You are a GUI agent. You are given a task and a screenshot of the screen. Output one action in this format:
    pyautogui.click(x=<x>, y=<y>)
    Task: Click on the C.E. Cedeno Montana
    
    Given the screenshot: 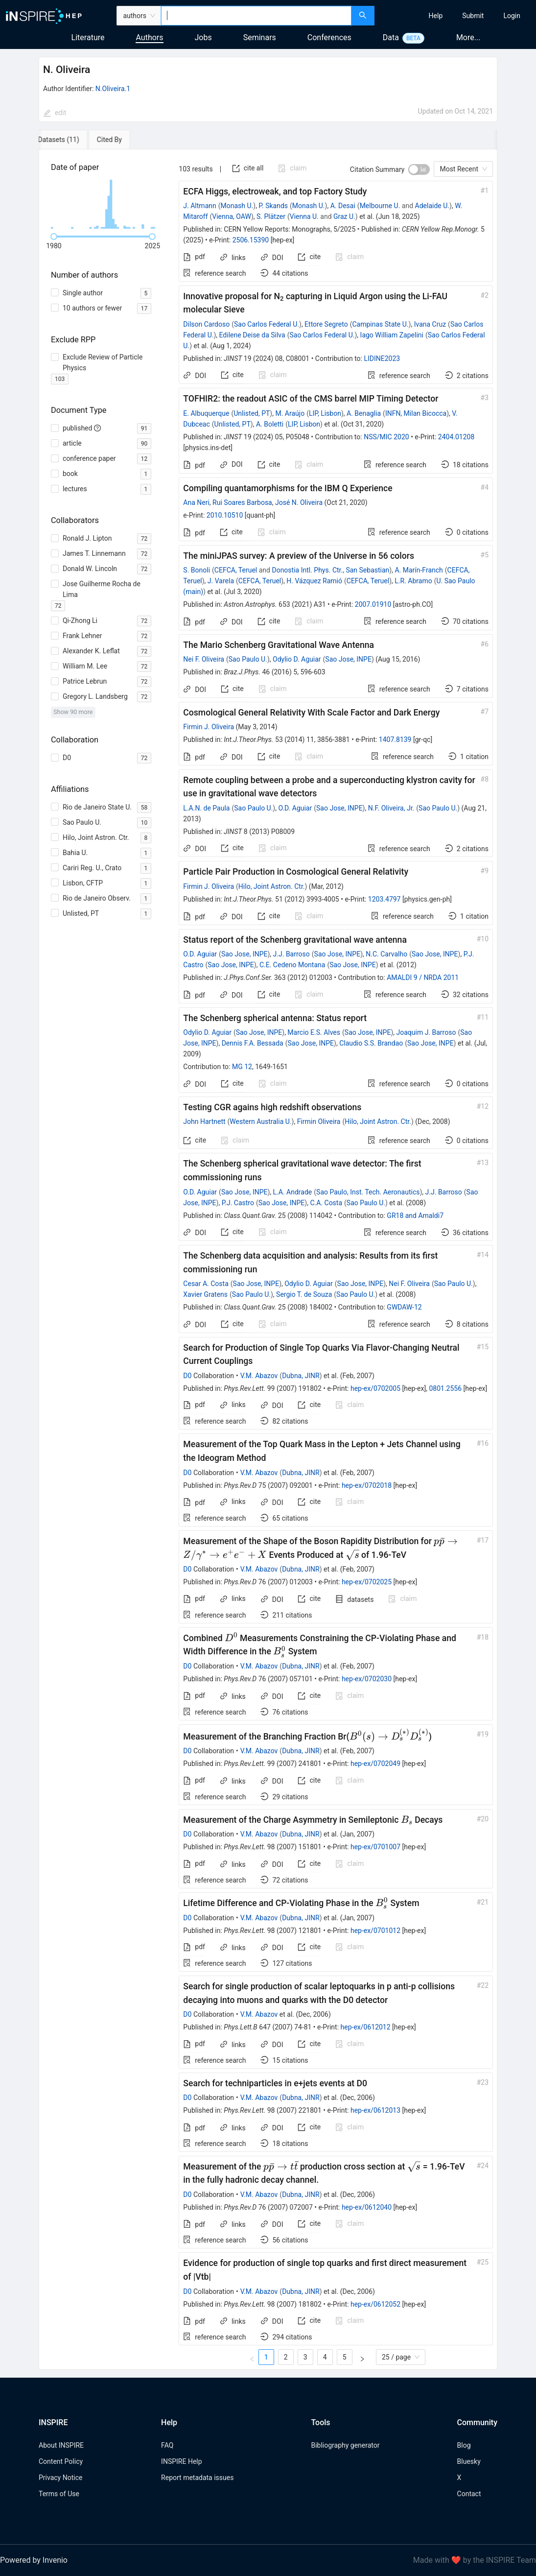 What is the action you would take?
    pyautogui.click(x=292, y=965)
    